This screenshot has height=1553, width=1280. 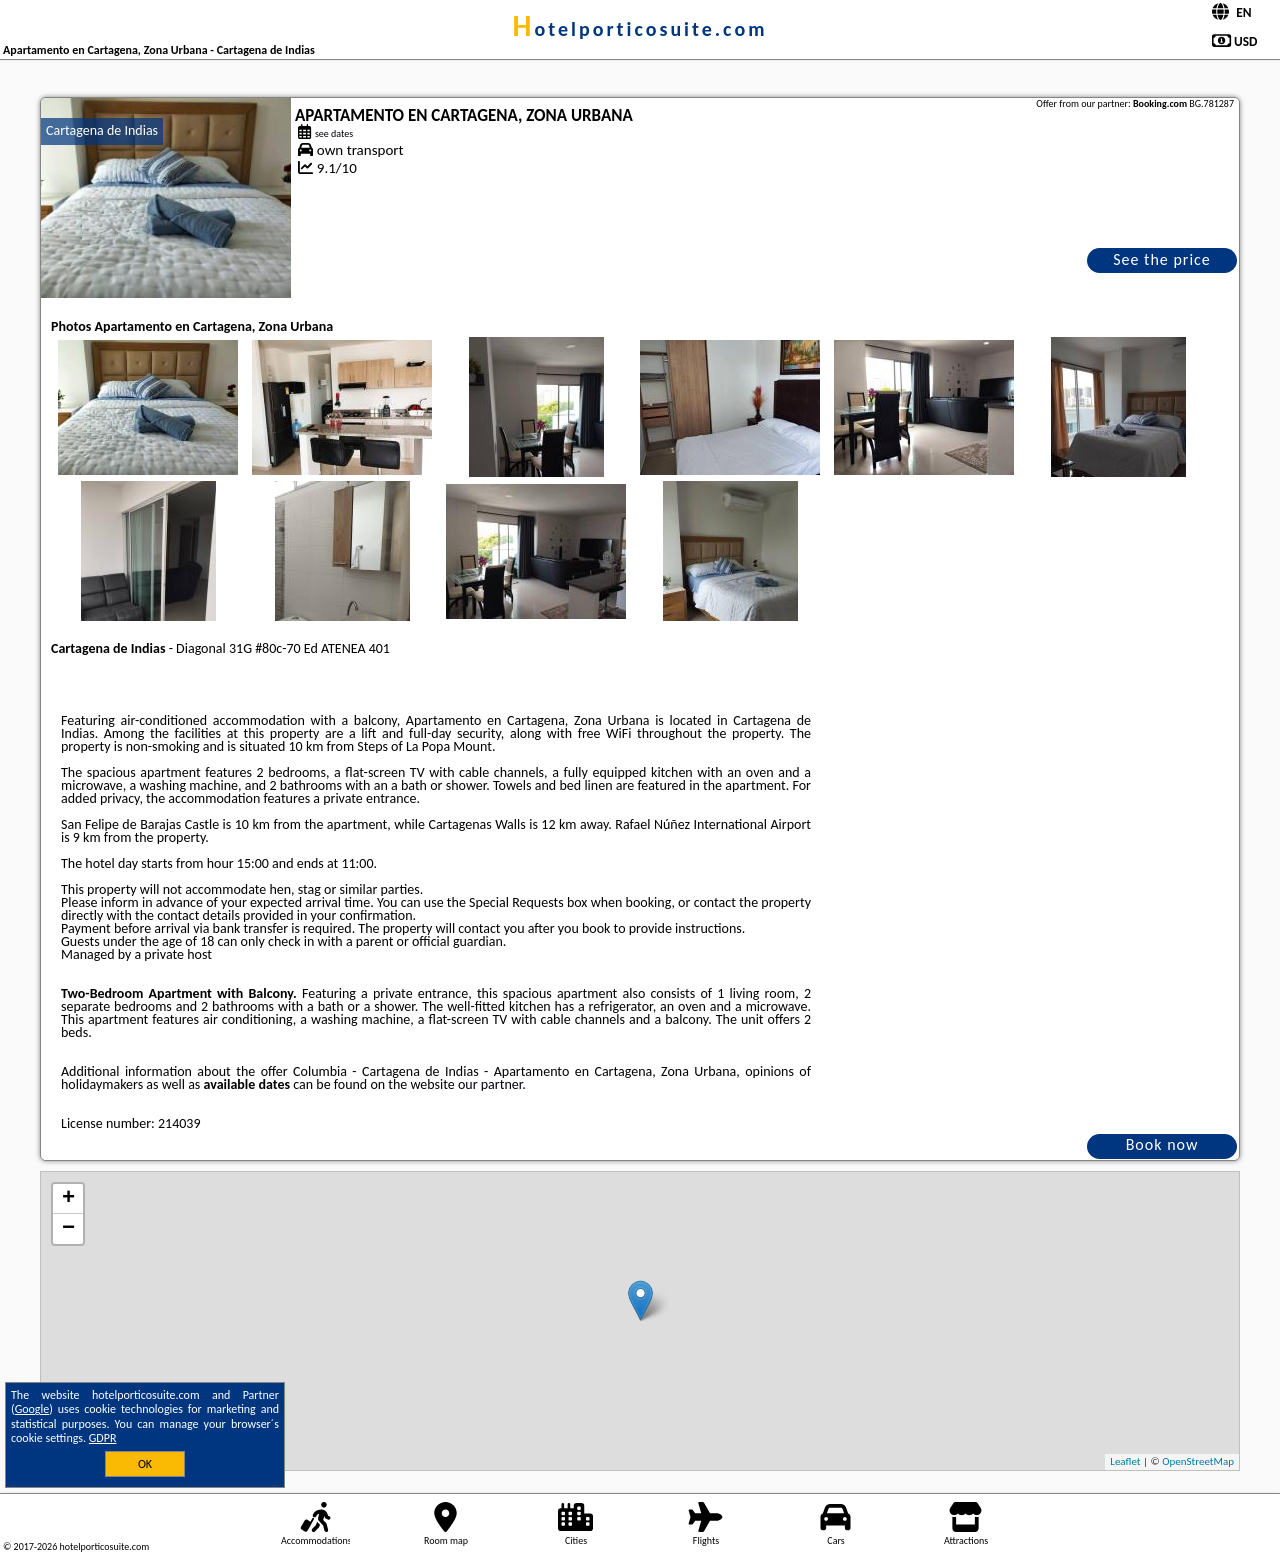 What do you see at coordinates (68, 1199) in the screenshot?
I see `+ [button]` at bounding box center [68, 1199].